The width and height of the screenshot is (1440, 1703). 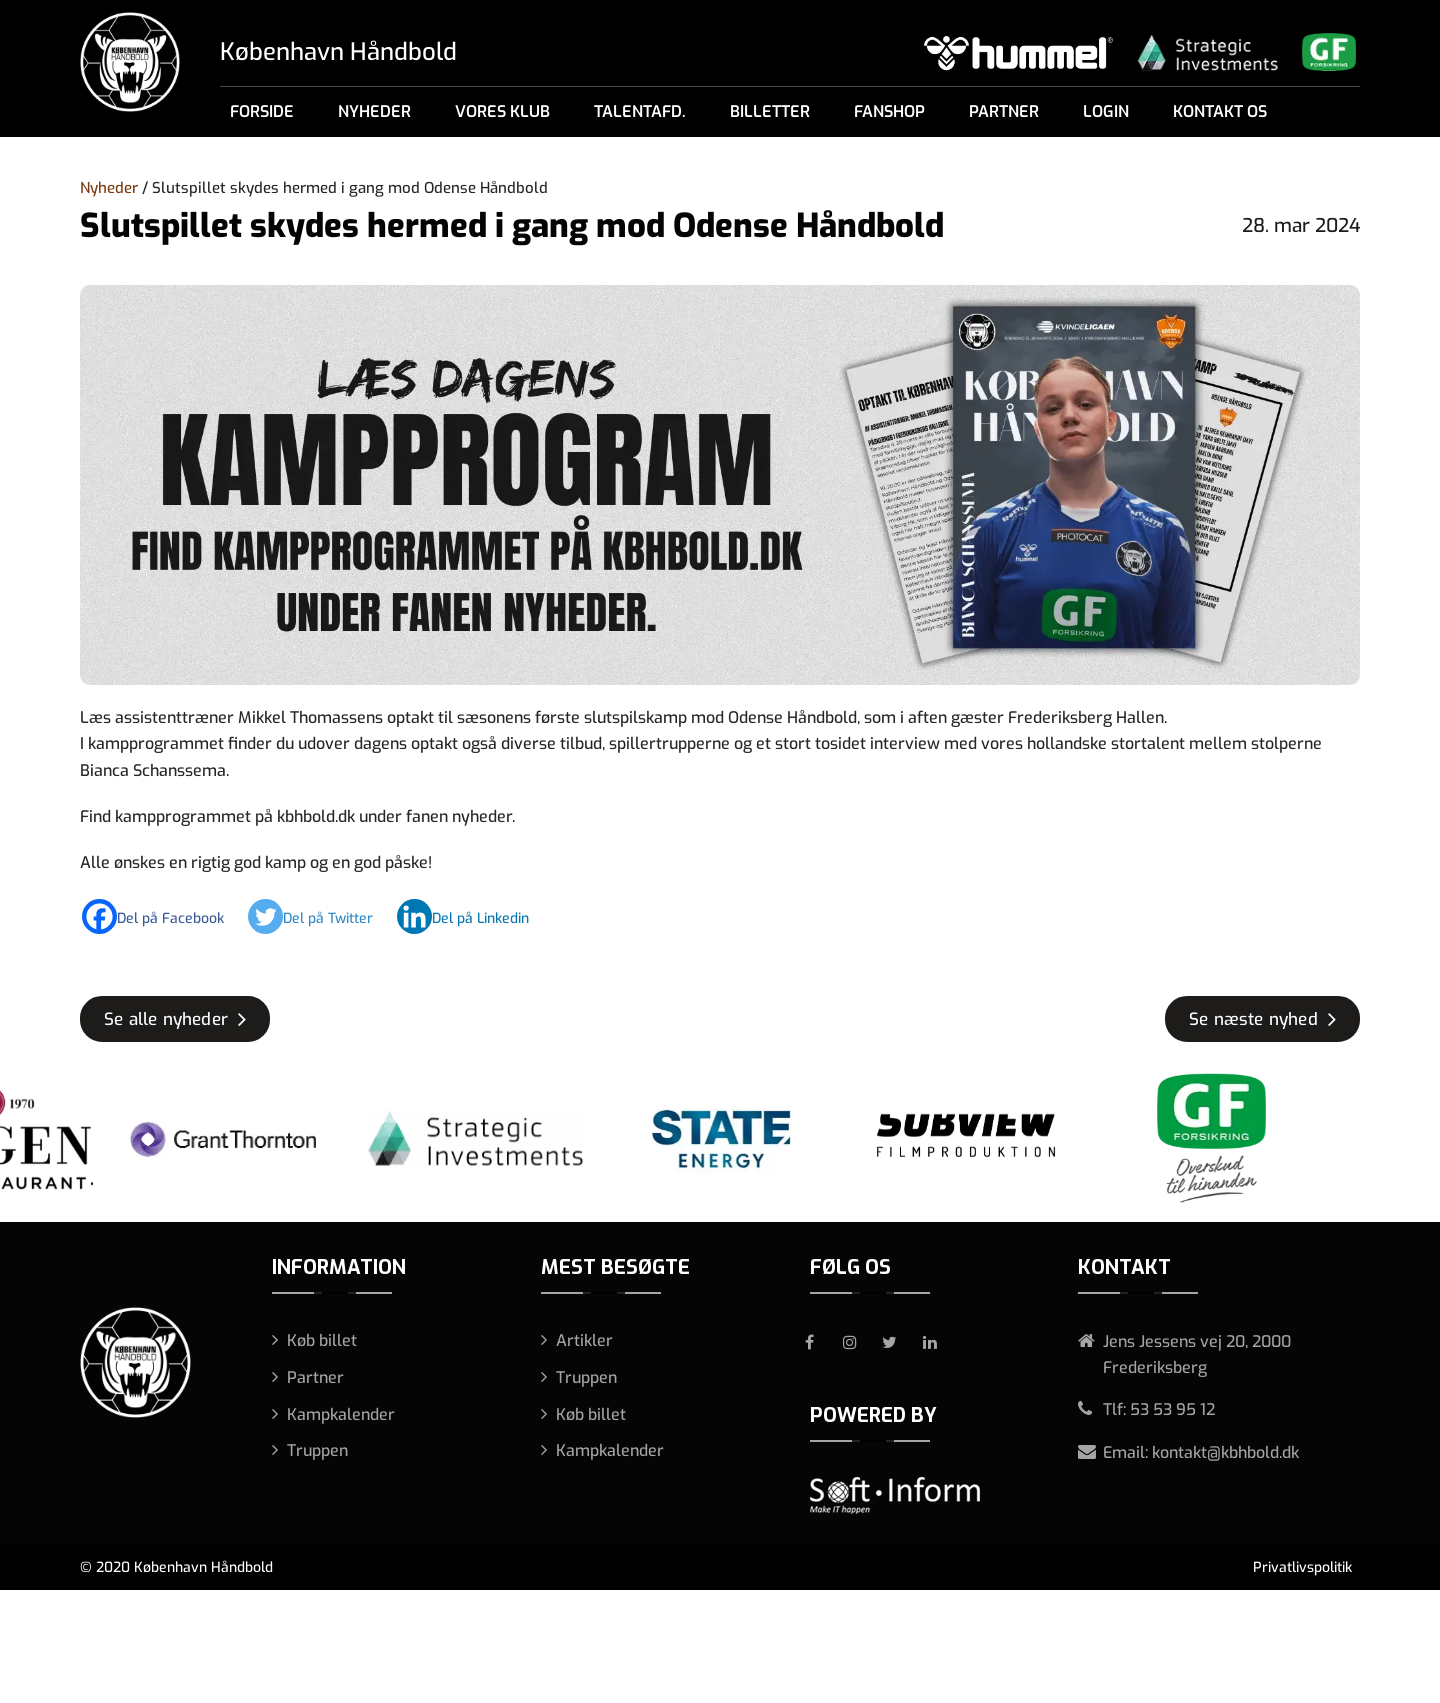 What do you see at coordinates (640, 111) in the screenshot?
I see `Talentafd.` at bounding box center [640, 111].